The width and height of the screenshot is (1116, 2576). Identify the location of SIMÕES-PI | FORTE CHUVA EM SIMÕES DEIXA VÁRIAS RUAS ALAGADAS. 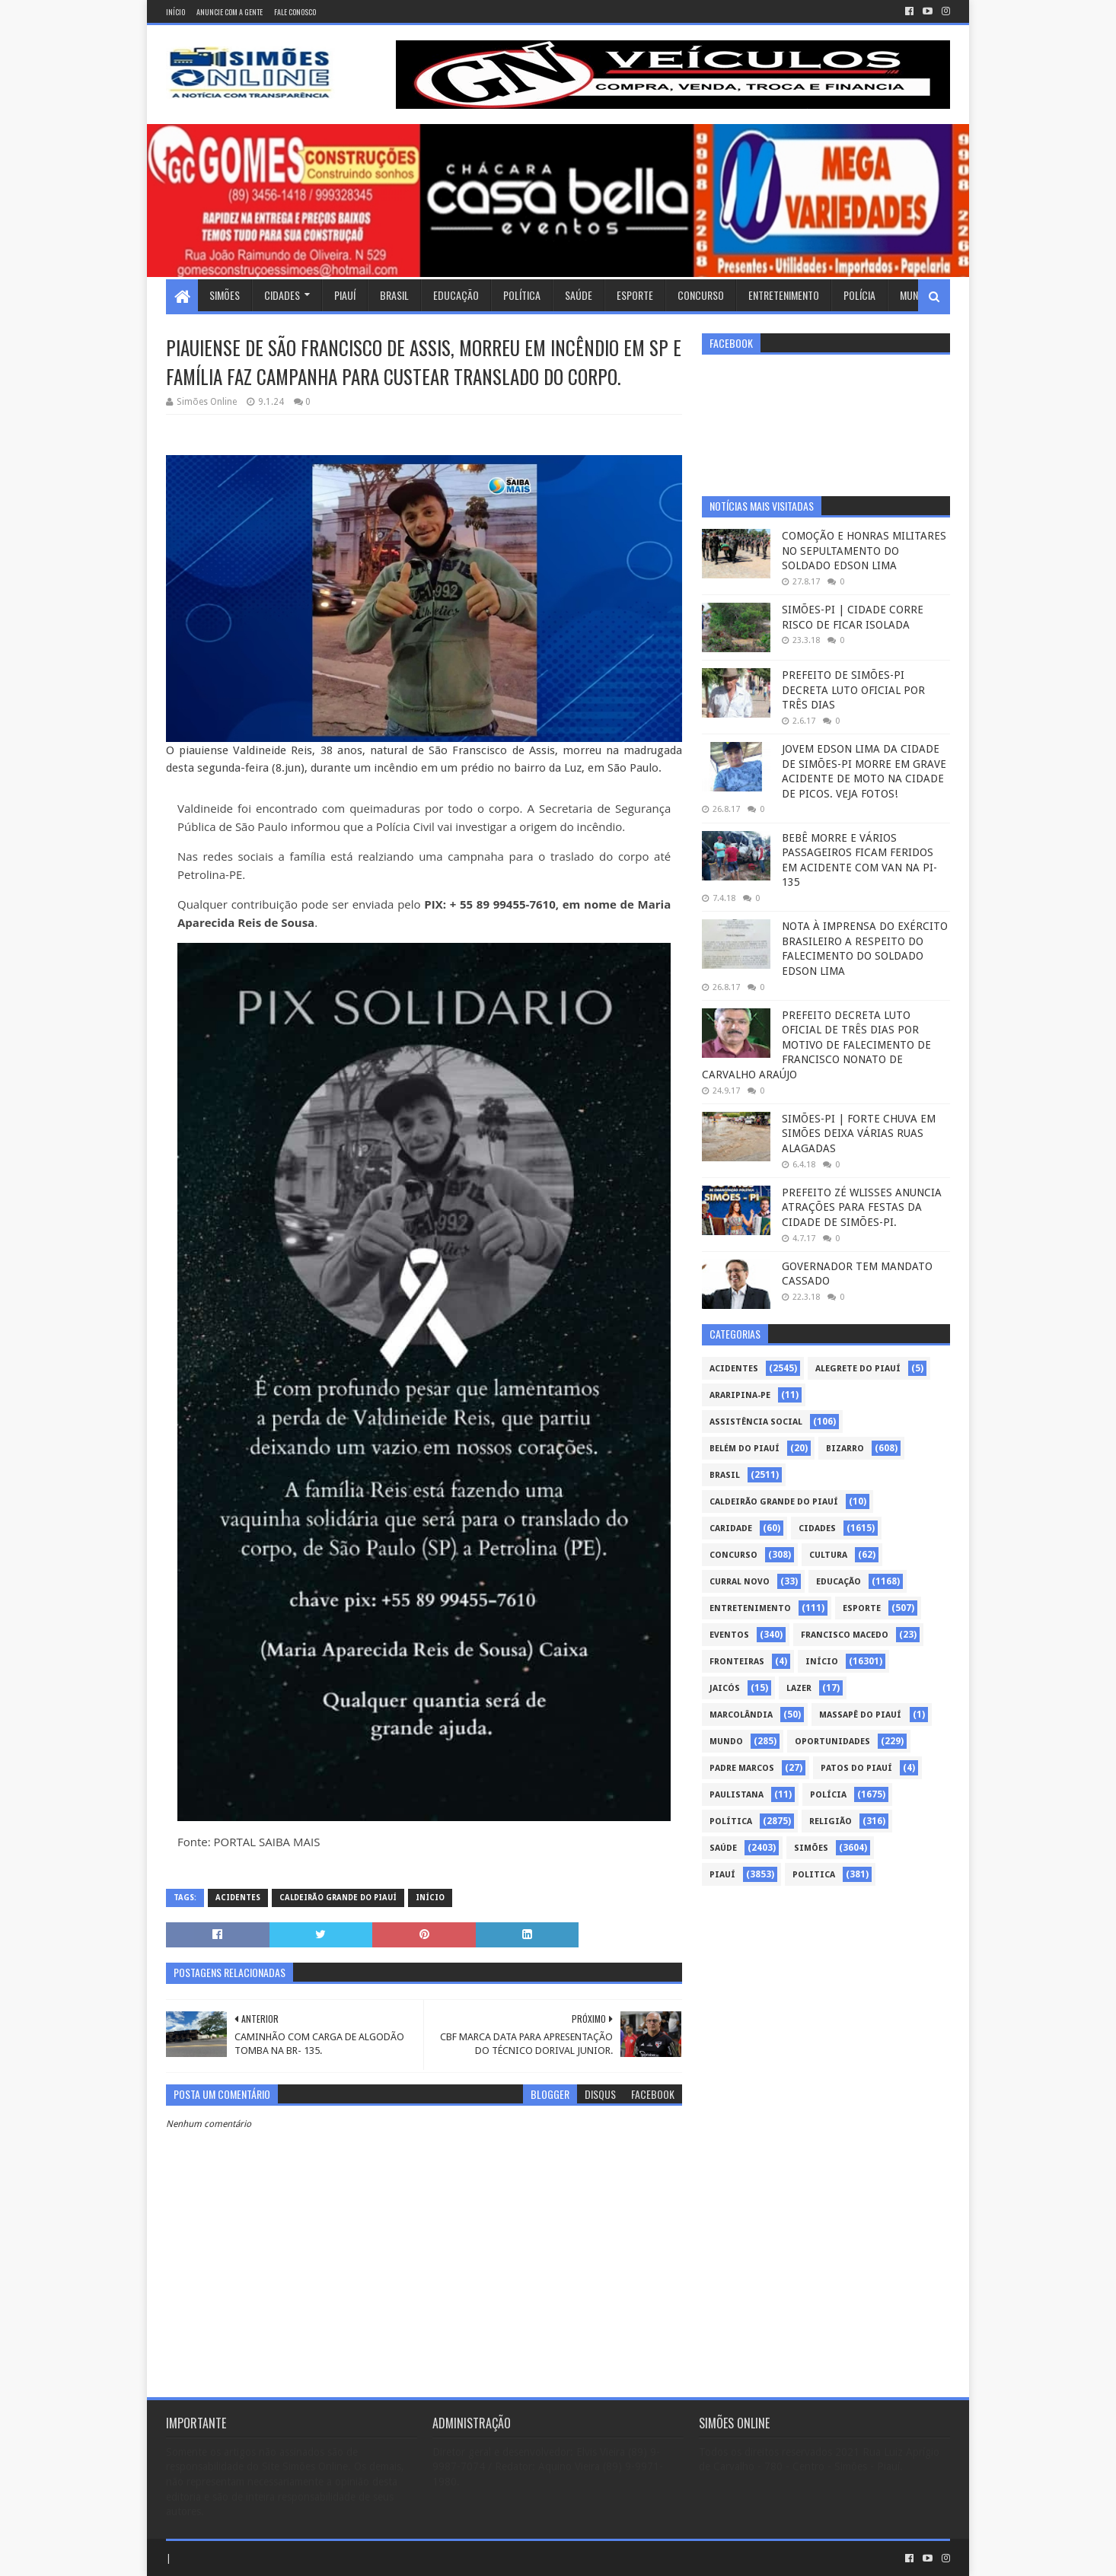
(859, 1133).